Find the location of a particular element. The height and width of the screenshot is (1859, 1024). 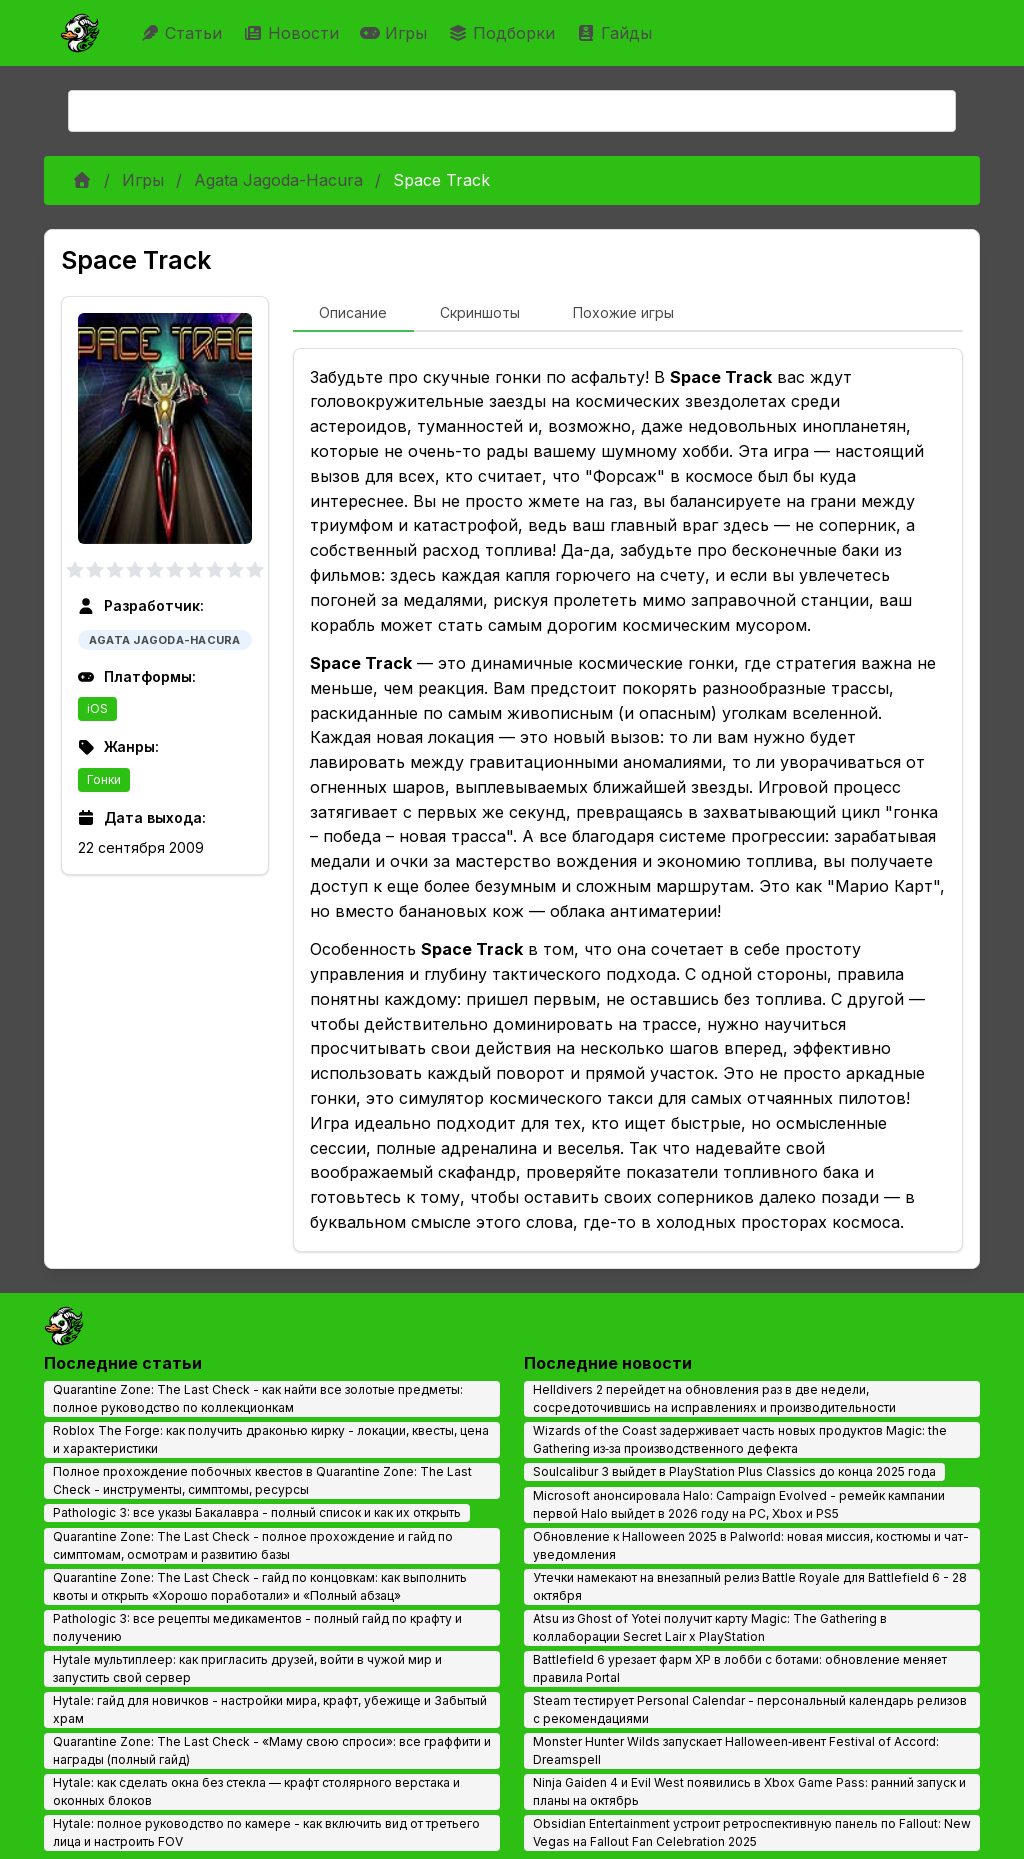

Soulcalibur 3 выйдет в PlayStation Plus Classics до конца 2025 года is located at coordinates (734, 1471).